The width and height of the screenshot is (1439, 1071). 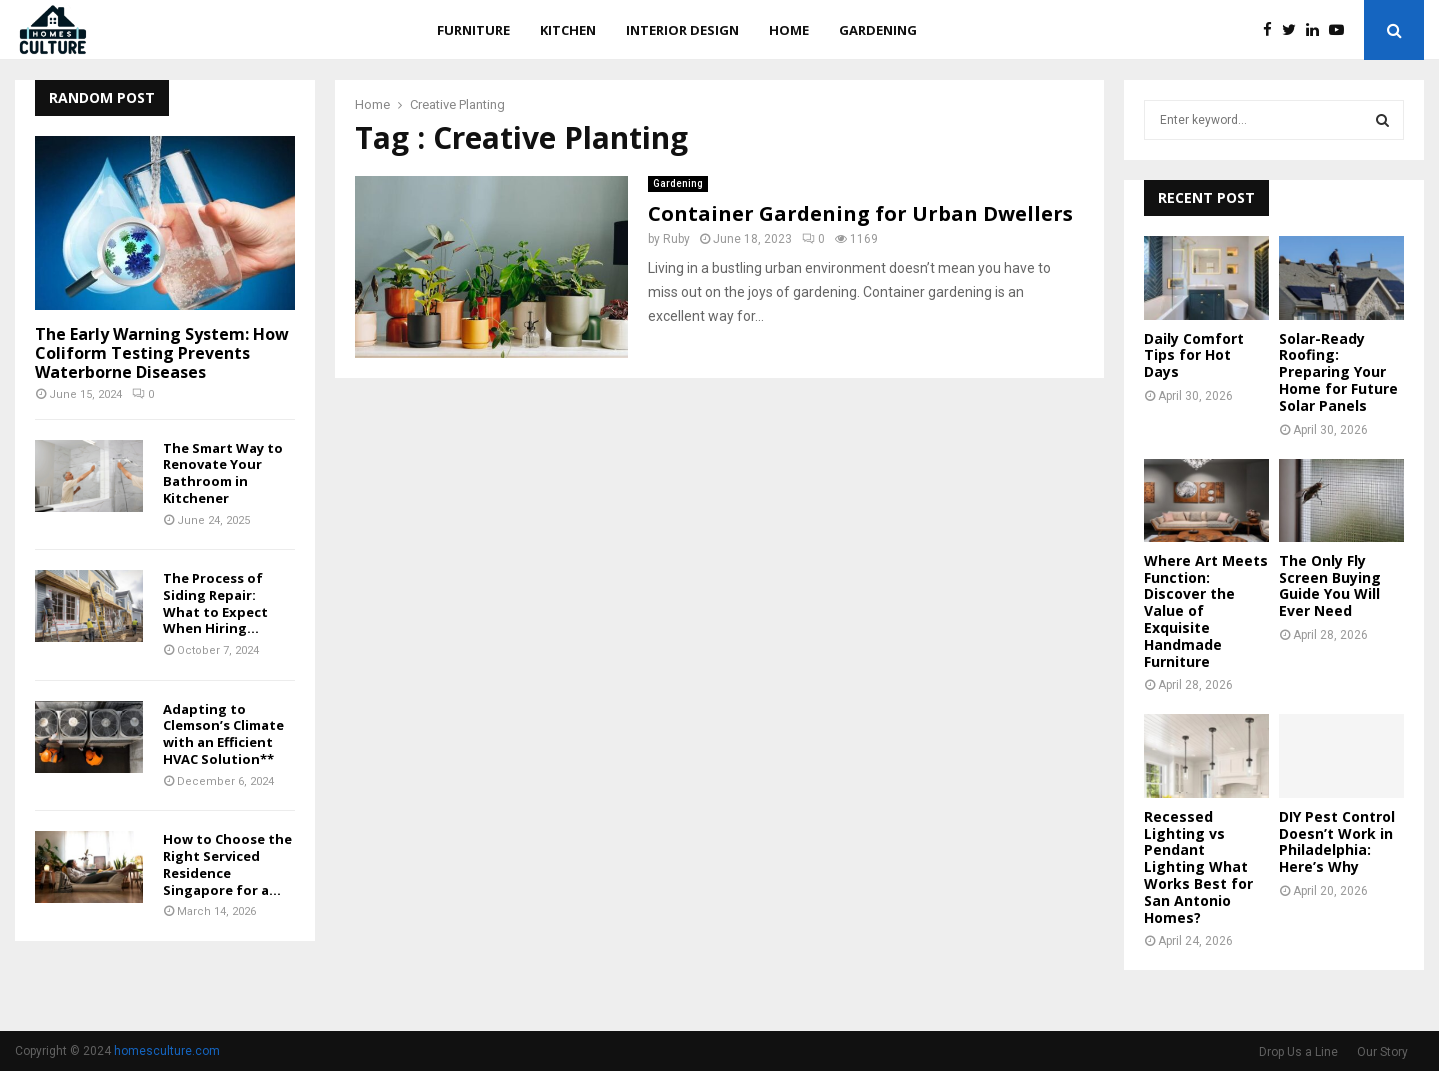 I want to click on DIY Pest Control Doesn’t Work in Philadelphia: Here’s Why, so click(x=1337, y=841).